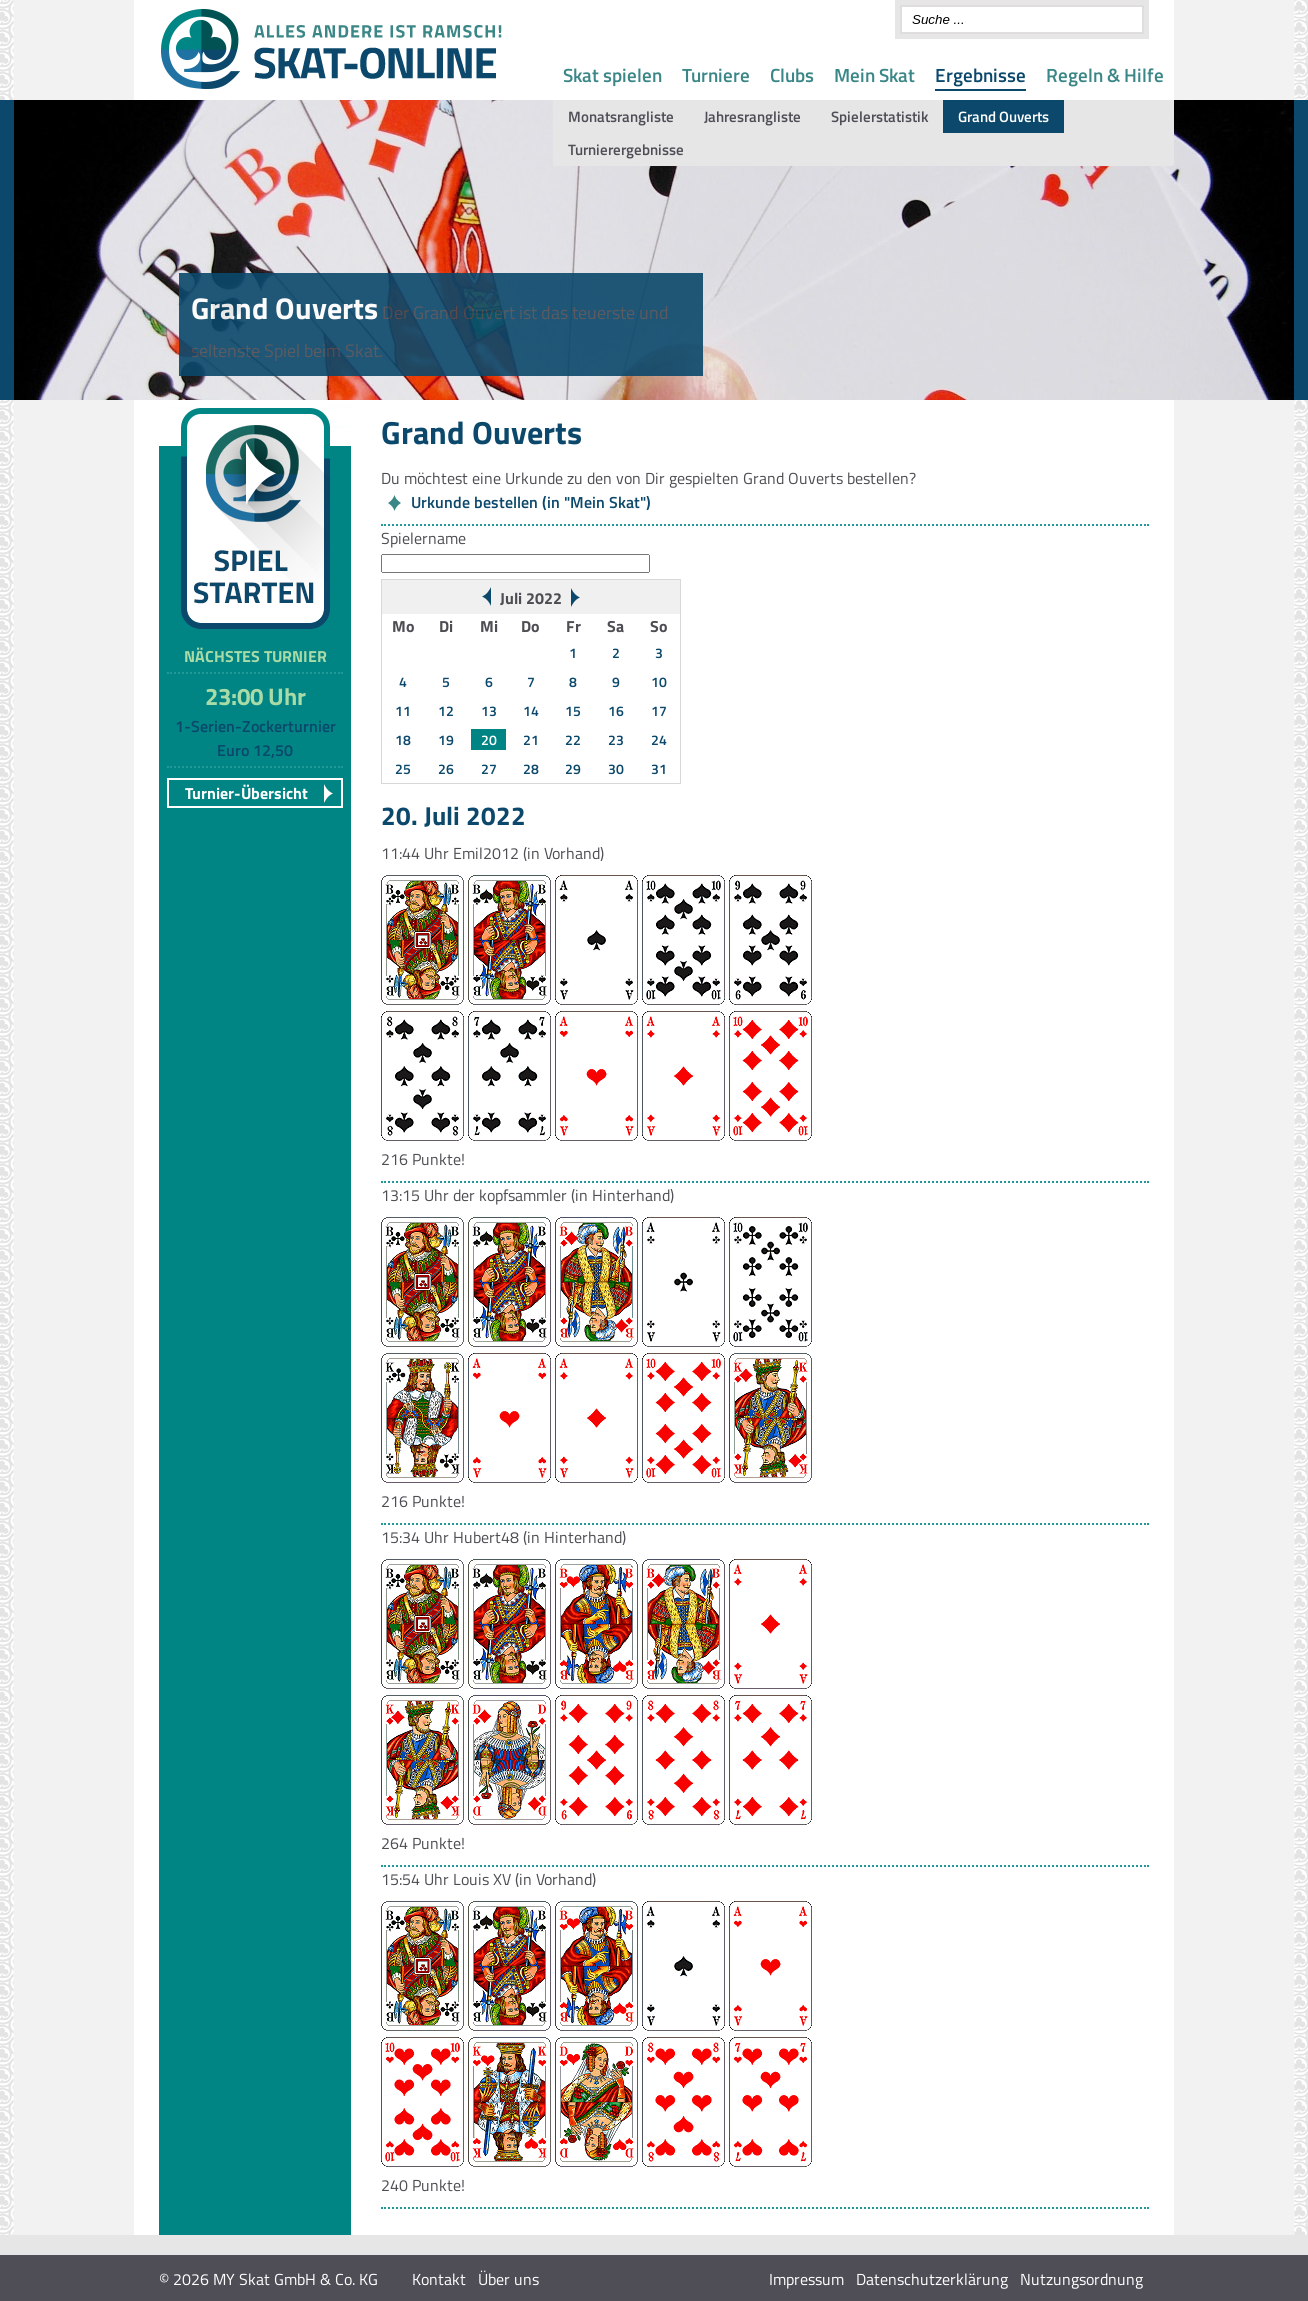  What do you see at coordinates (489, 768) in the screenshot?
I see `27` at bounding box center [489, 768].